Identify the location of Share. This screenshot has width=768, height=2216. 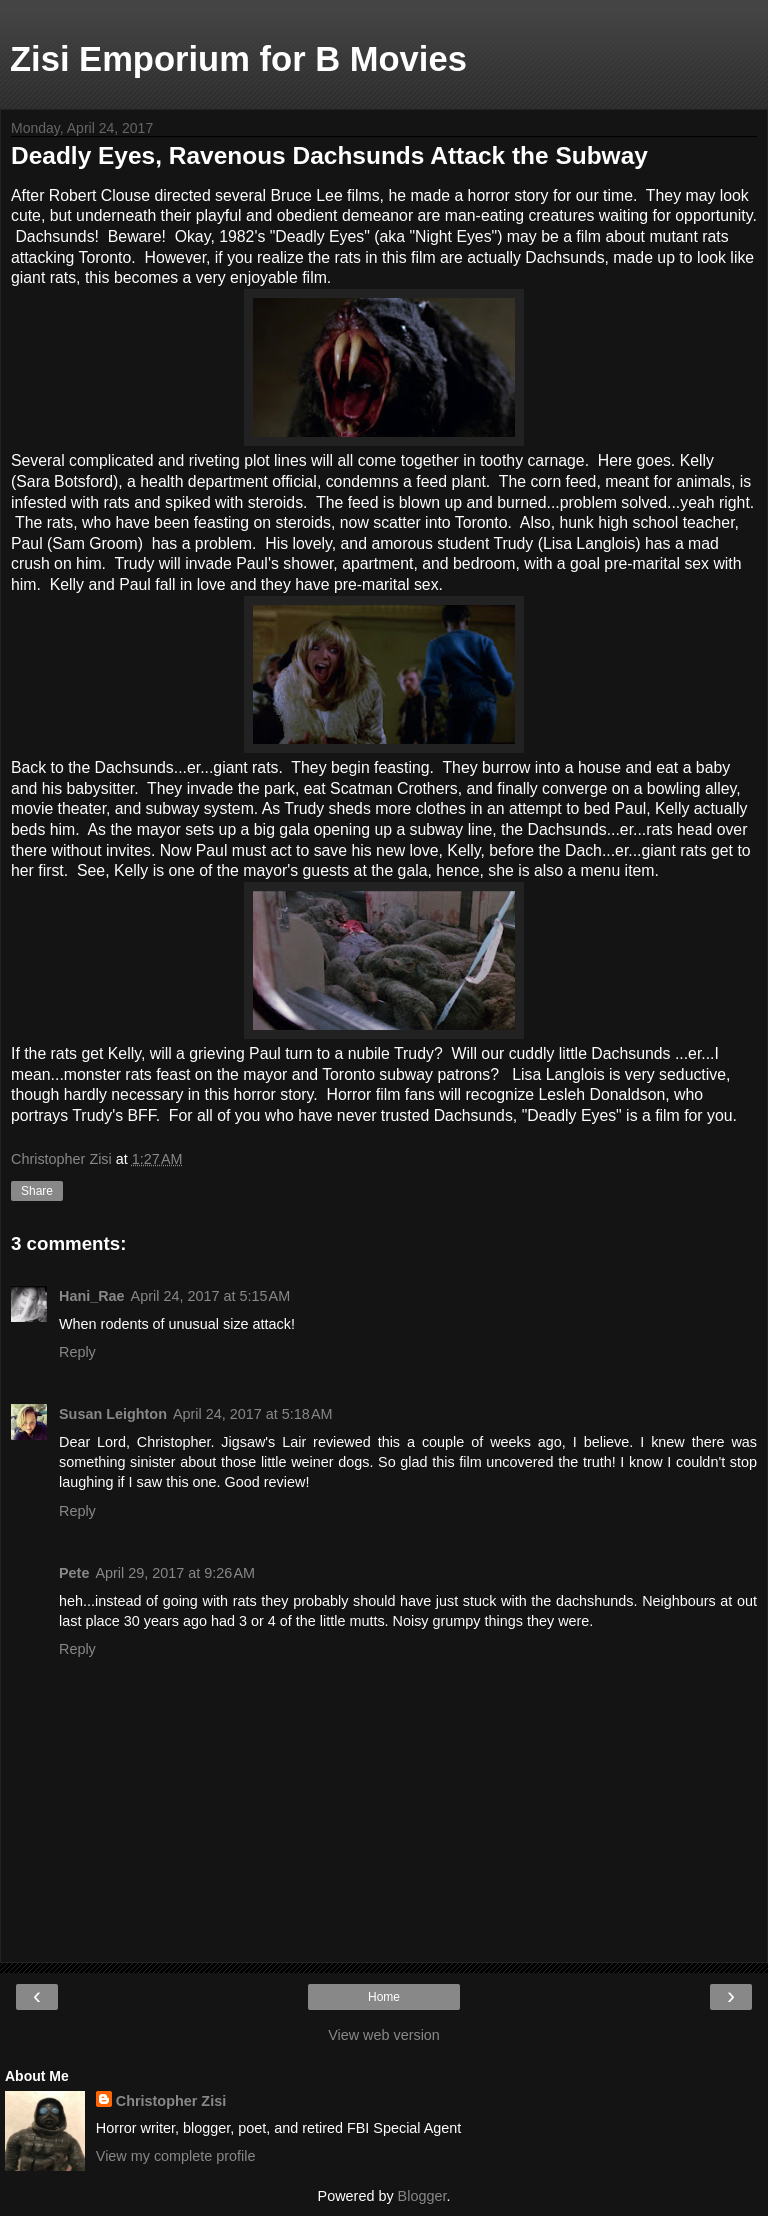
(37, 1191).